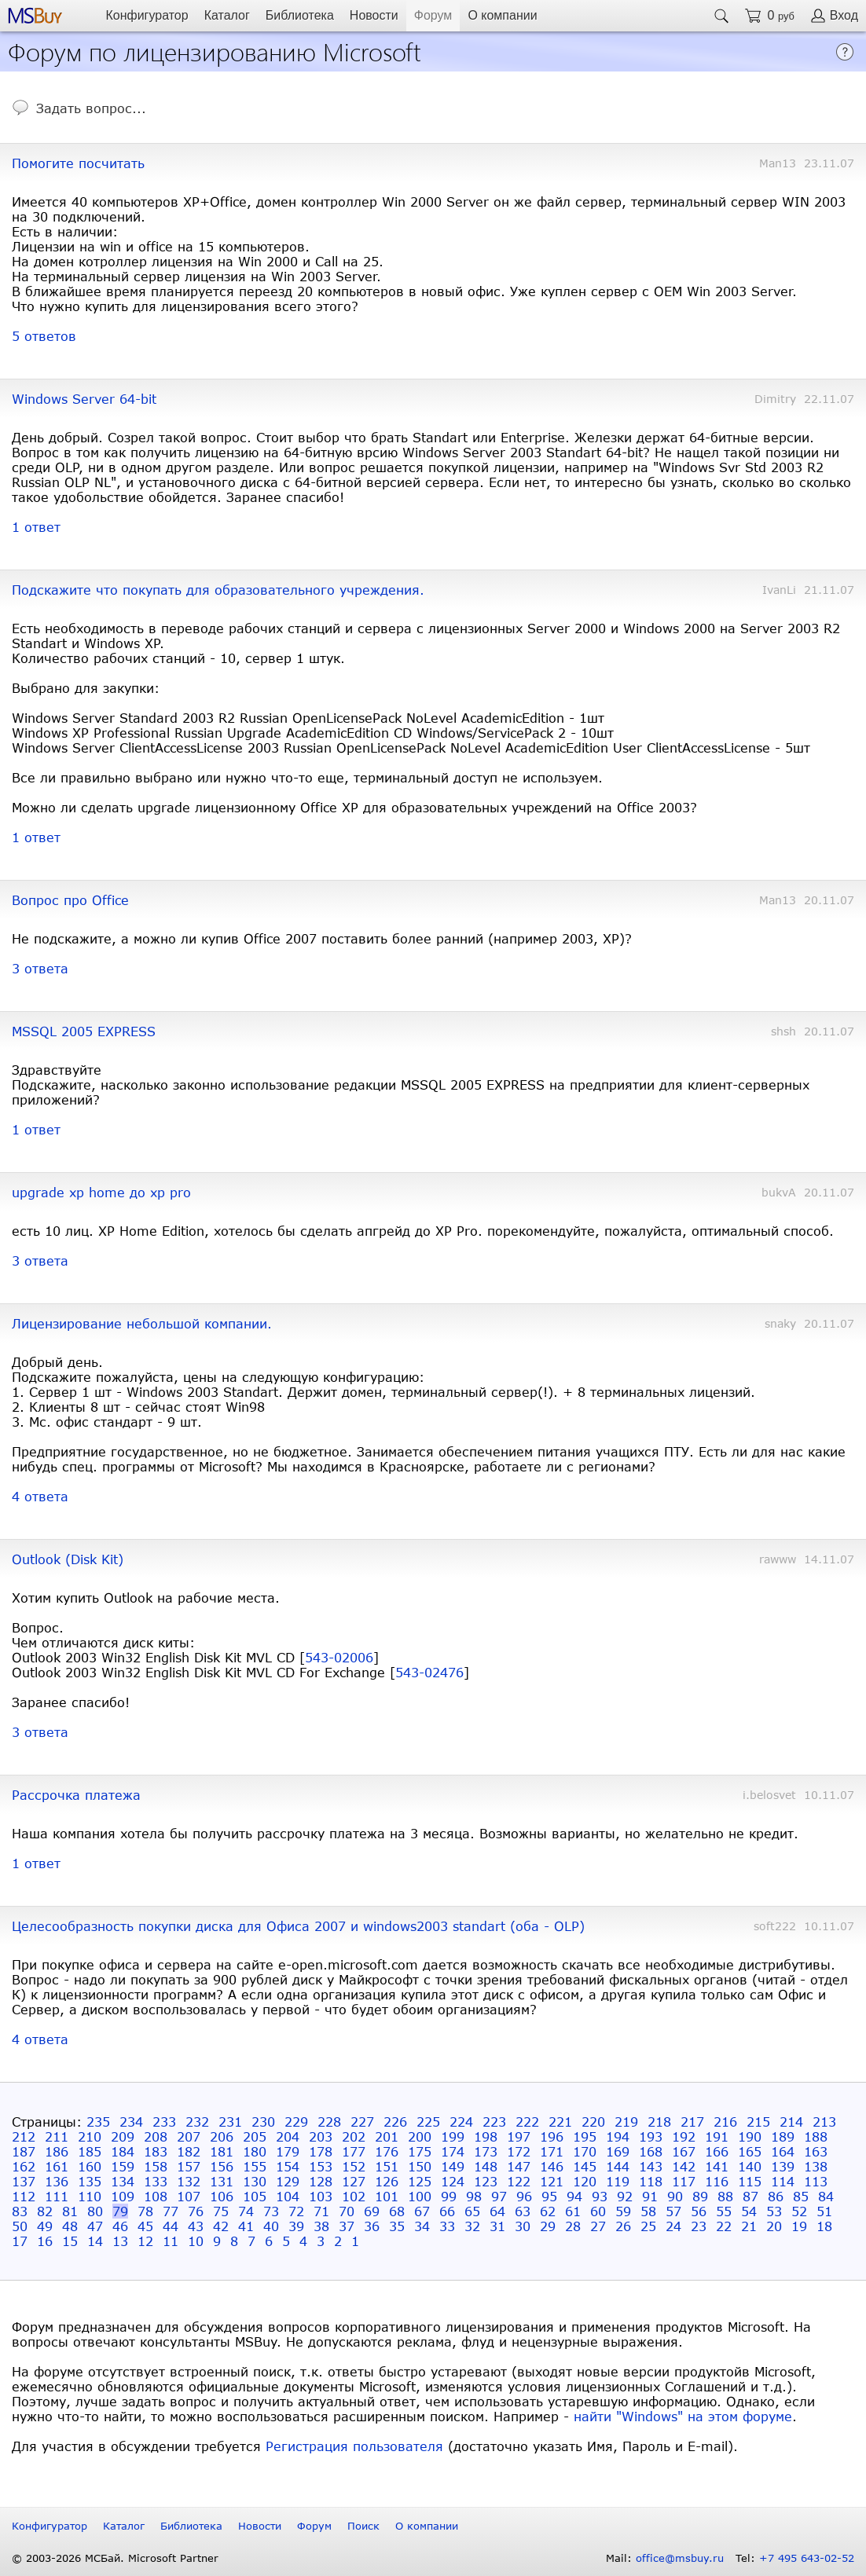 This screenshot has height=2576, width=866. Describe the element at coordinates (296, 2211) in the screenshot. I see `72` at that location.